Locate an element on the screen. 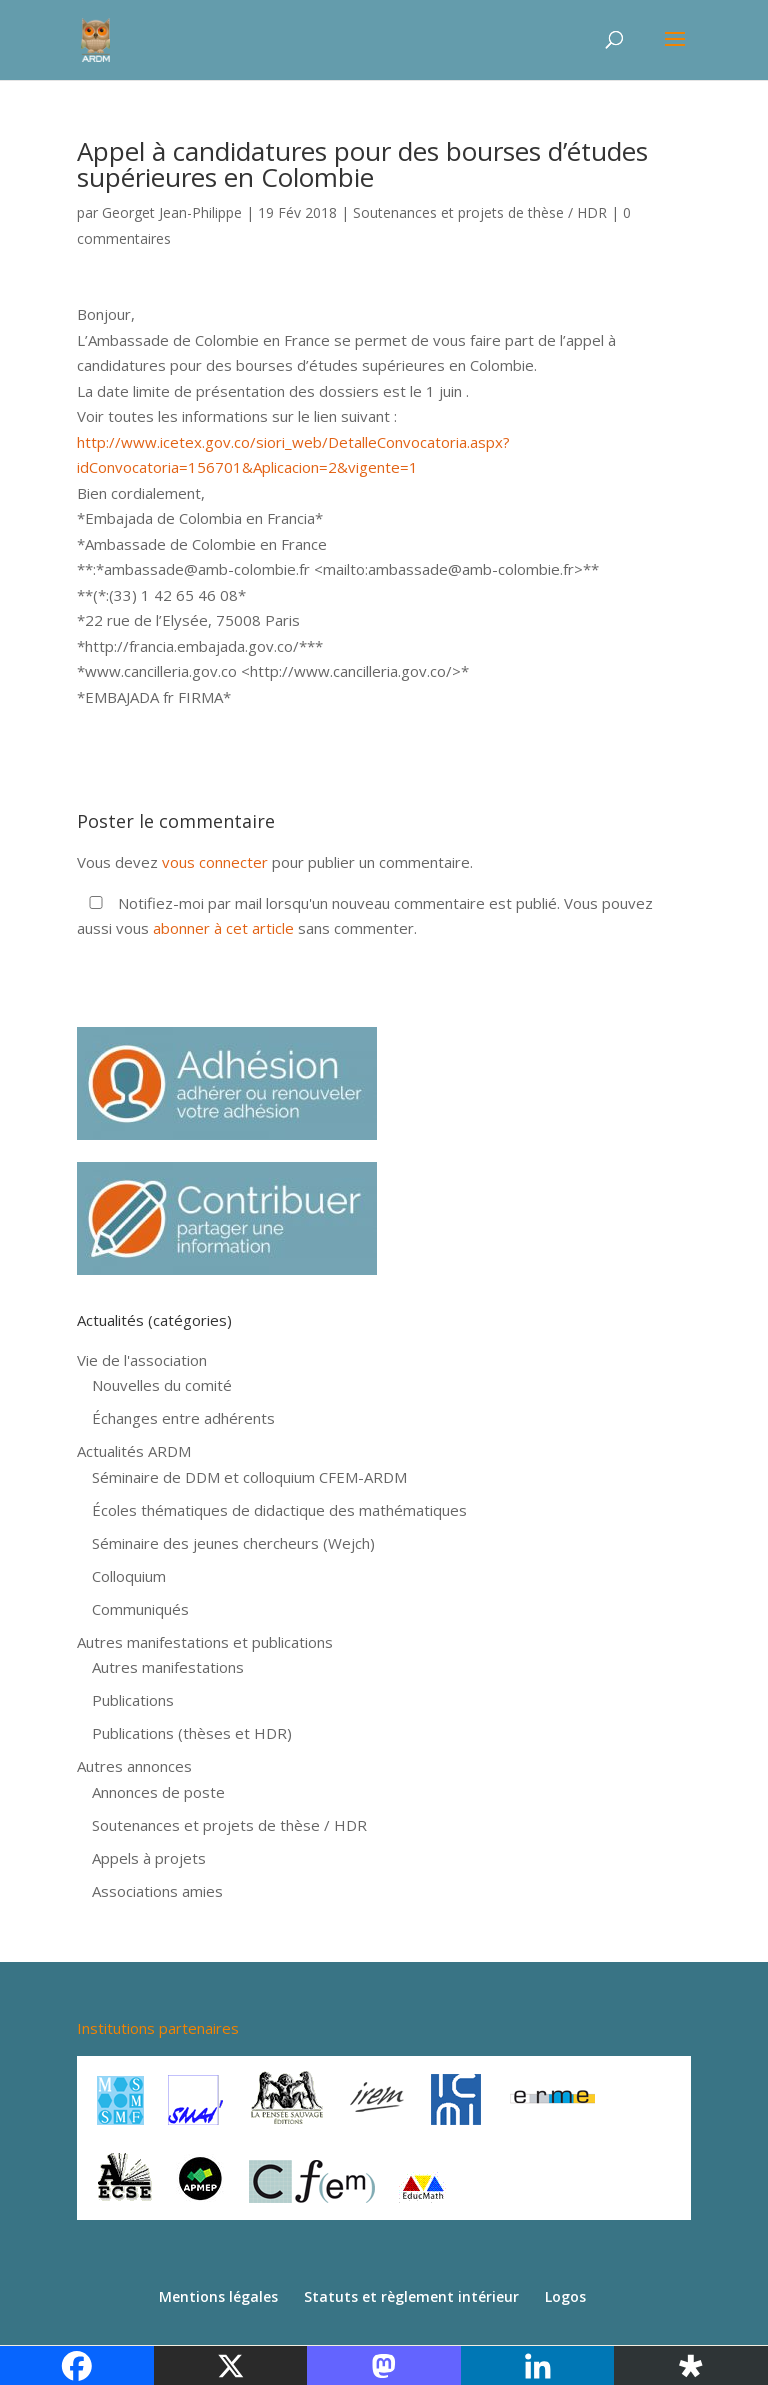  Séminaire de DDM et colloquium CFEM-ARDM is located at coordinates (249, 1477).